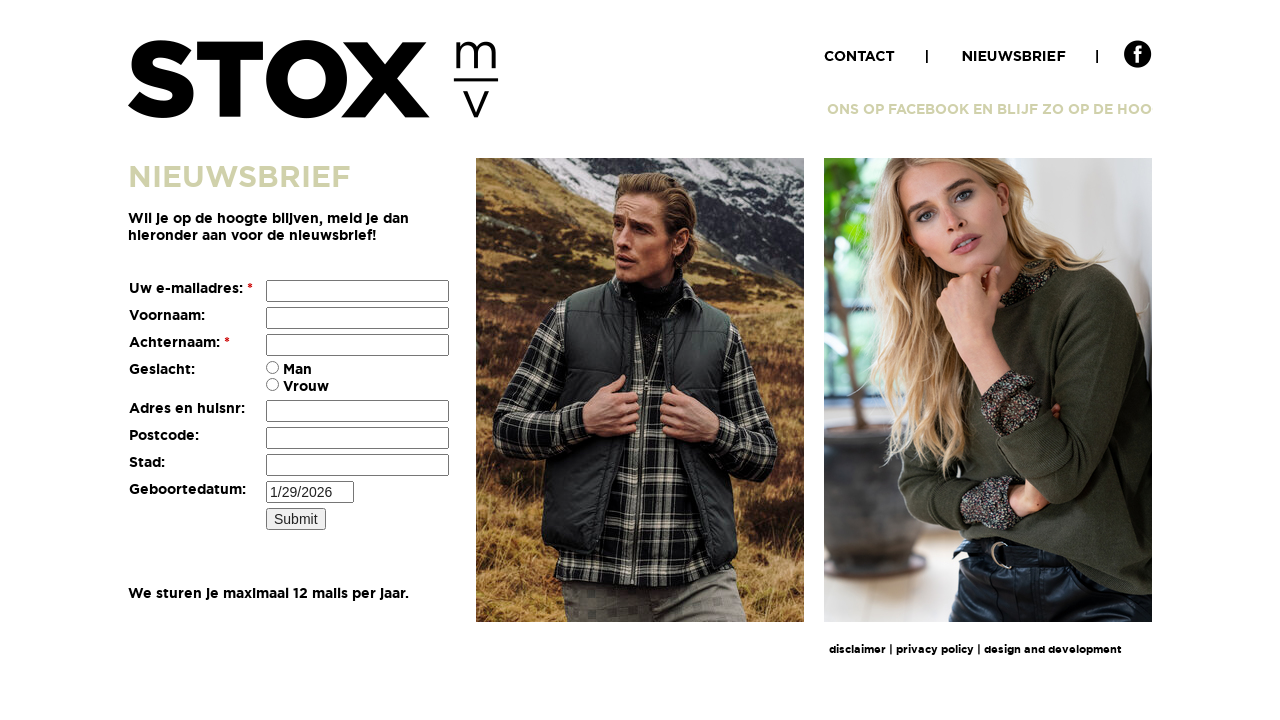 This screenshot has height=720, width=1280. Describe the element at coordinates (187, 489) in the screenshot. I see `Geboortedatum:` at that location.